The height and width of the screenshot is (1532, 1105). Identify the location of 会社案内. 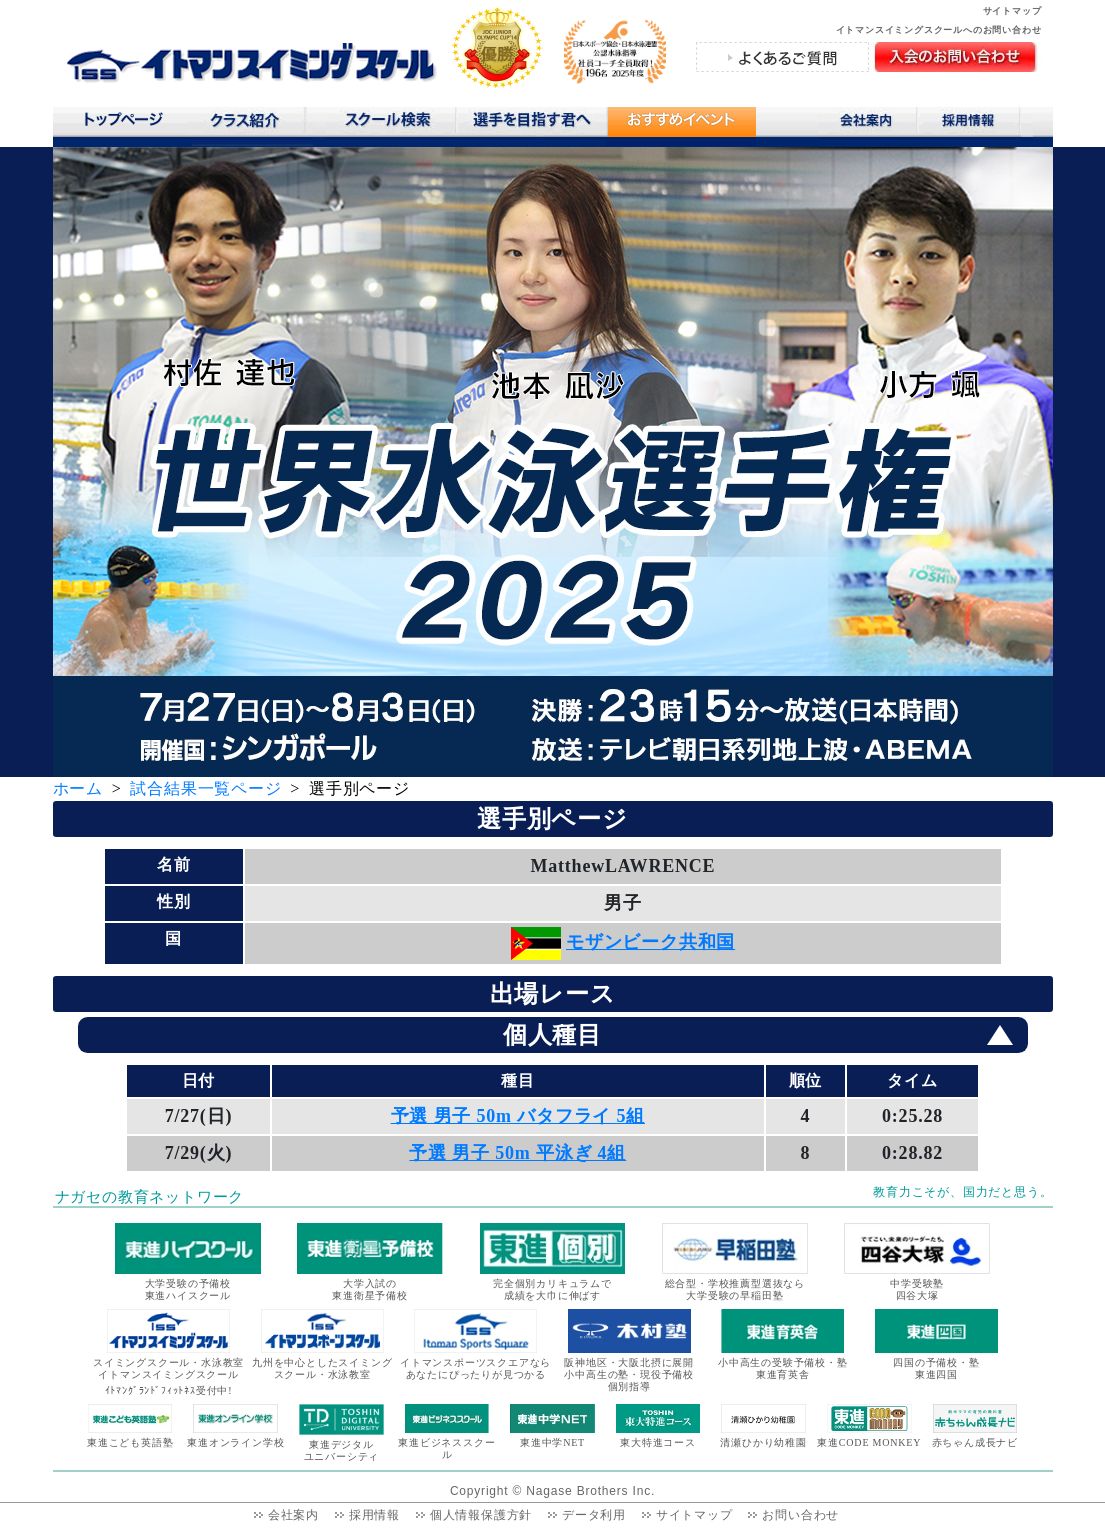
(868, 124).